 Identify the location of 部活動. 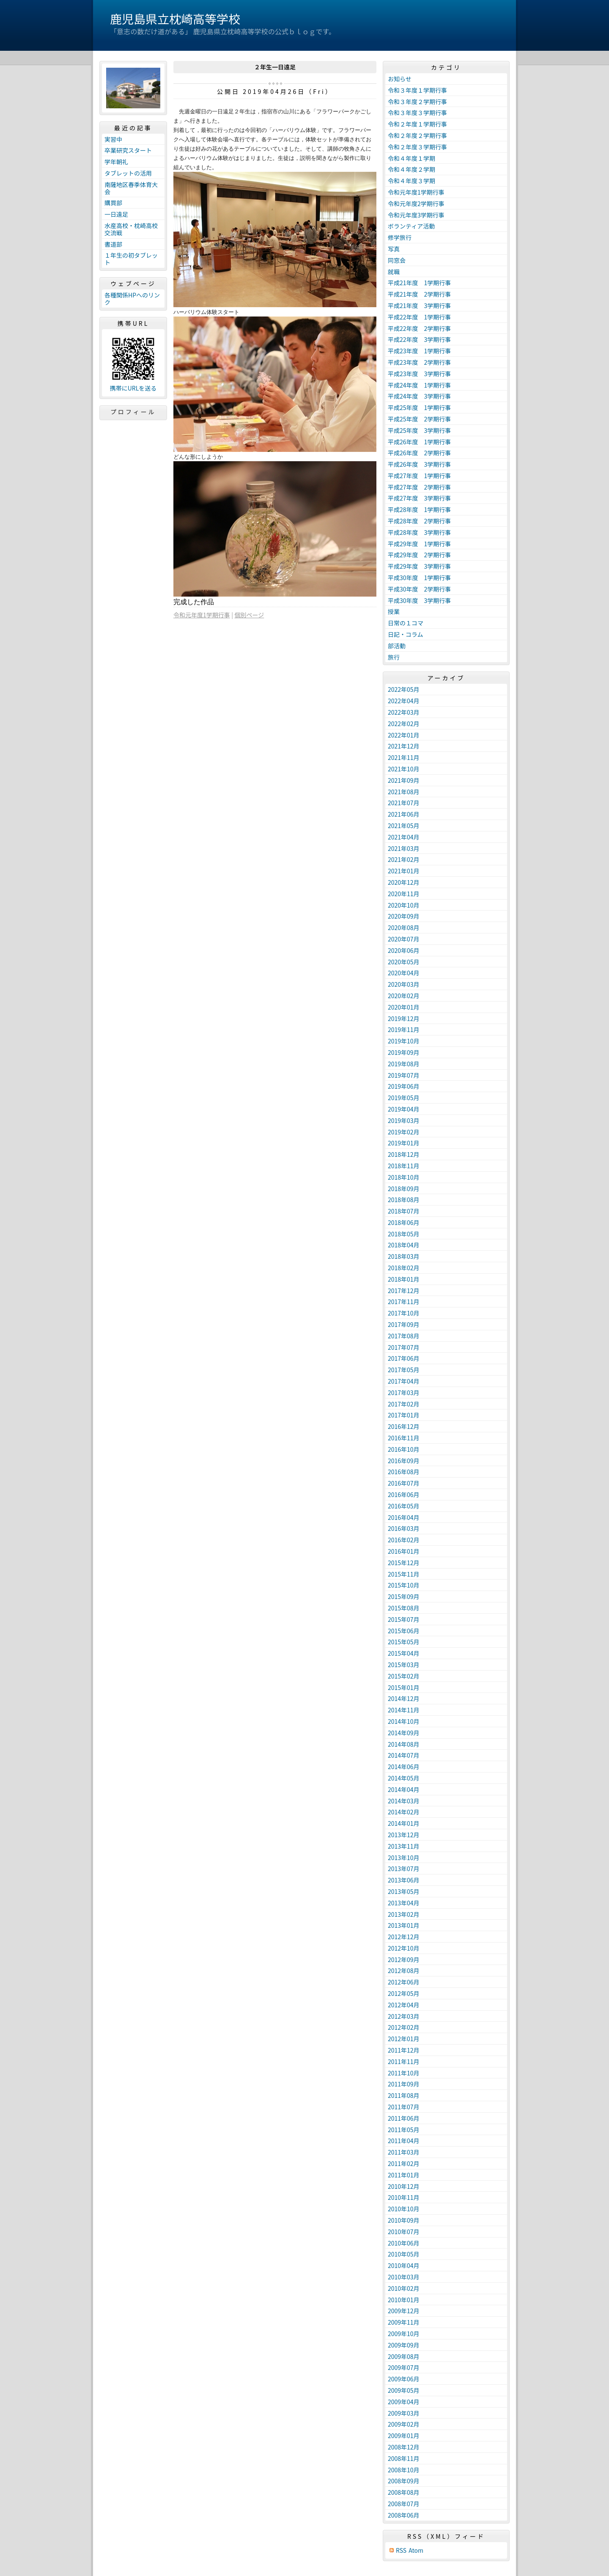
(397, 645).